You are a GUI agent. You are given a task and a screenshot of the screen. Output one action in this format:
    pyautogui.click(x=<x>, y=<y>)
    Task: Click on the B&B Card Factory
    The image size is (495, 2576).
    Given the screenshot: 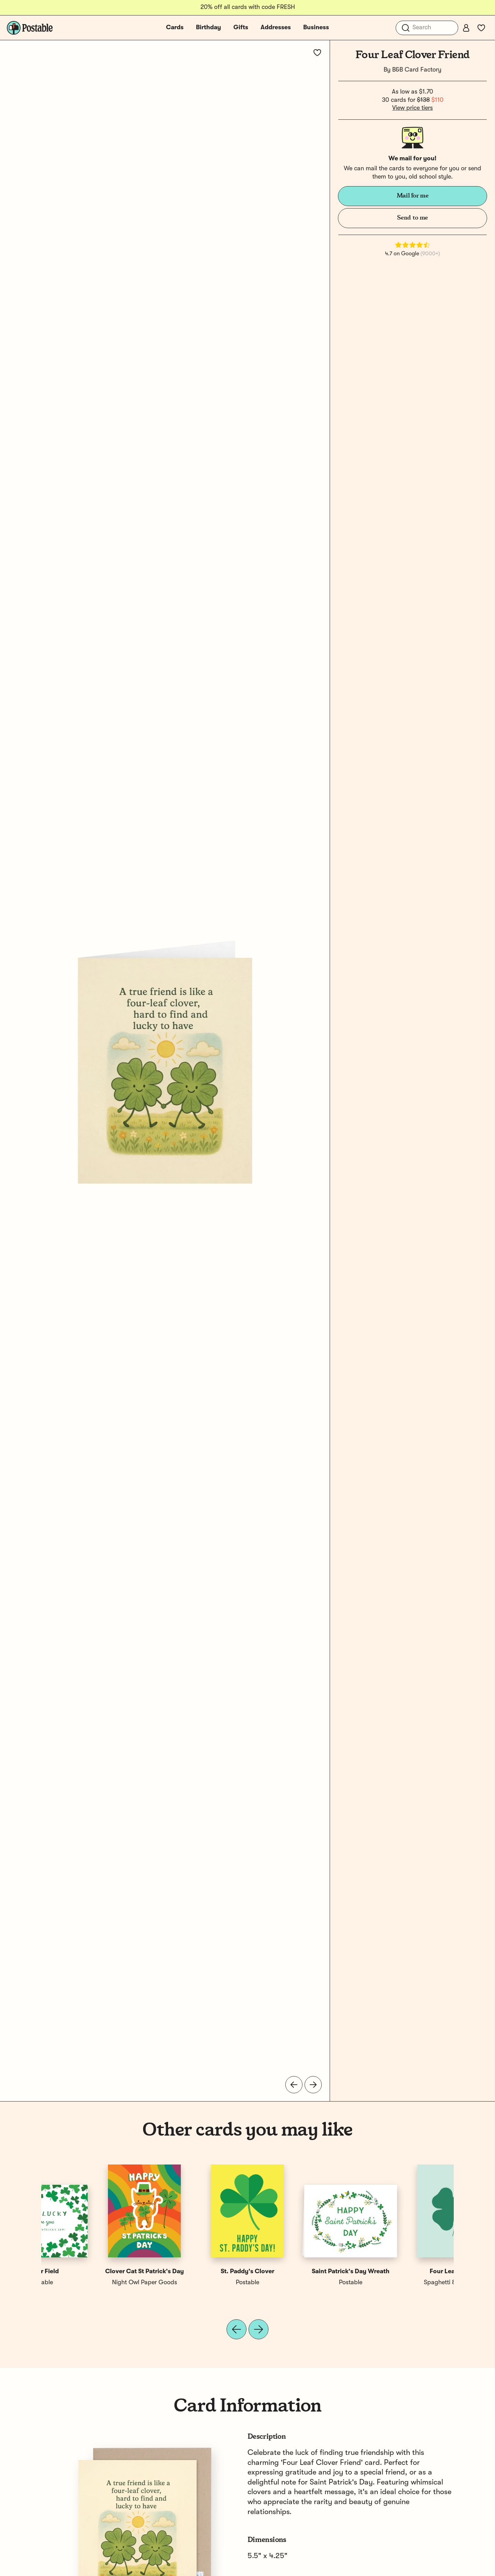 What is the action you would take?
    pyautogui.click(x=416, y=70)
    